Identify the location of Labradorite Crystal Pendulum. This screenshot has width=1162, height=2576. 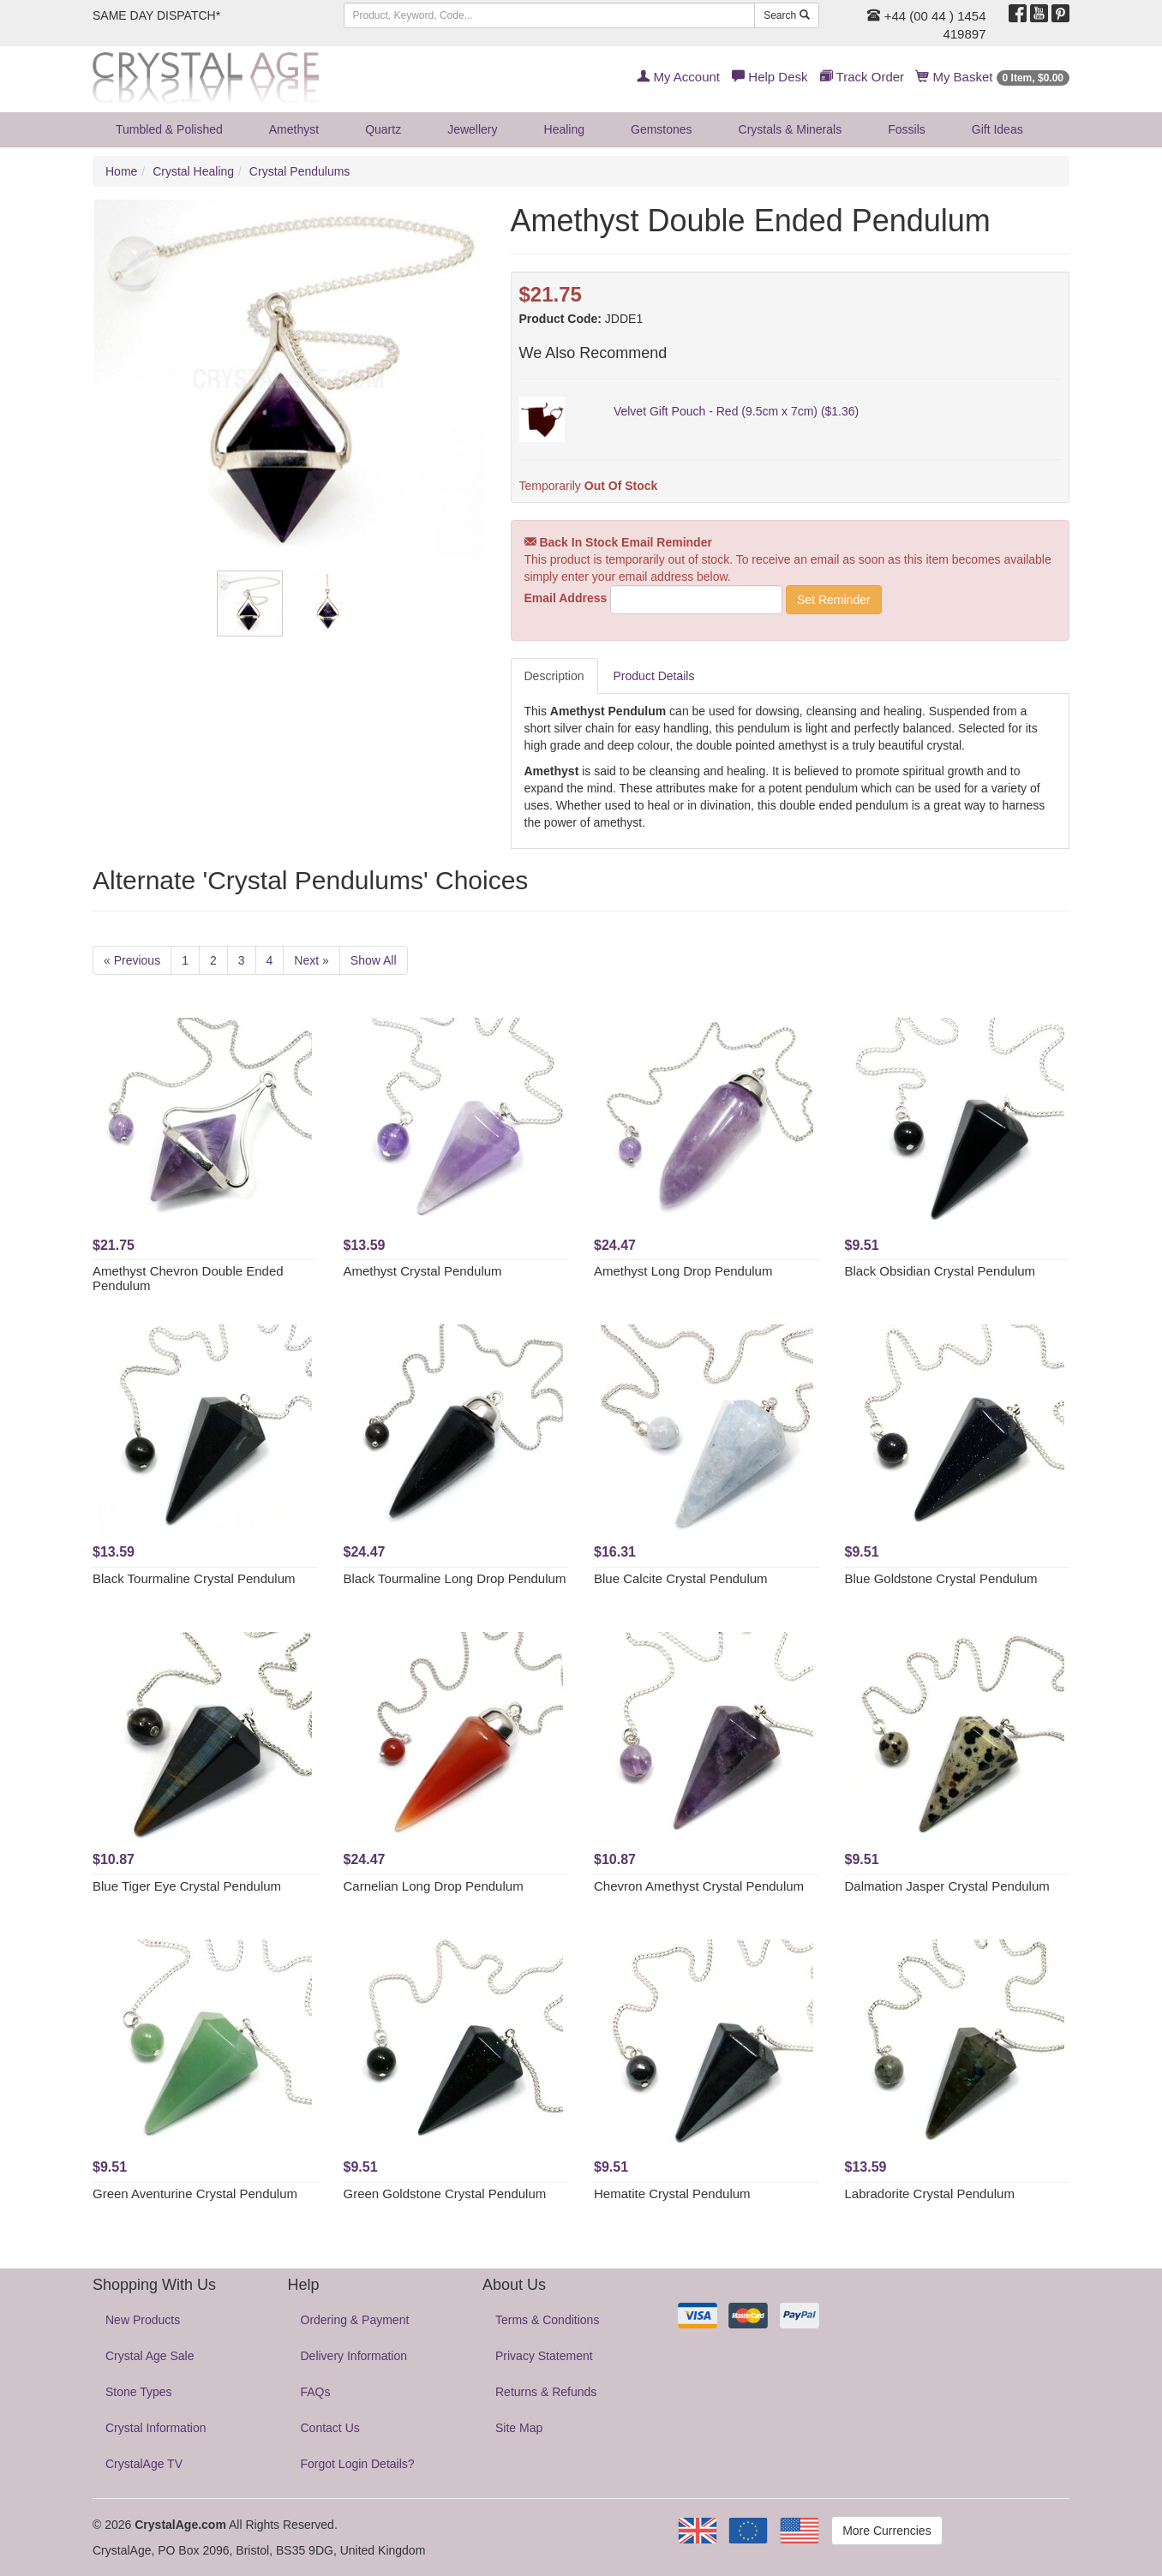
(930, 2193).